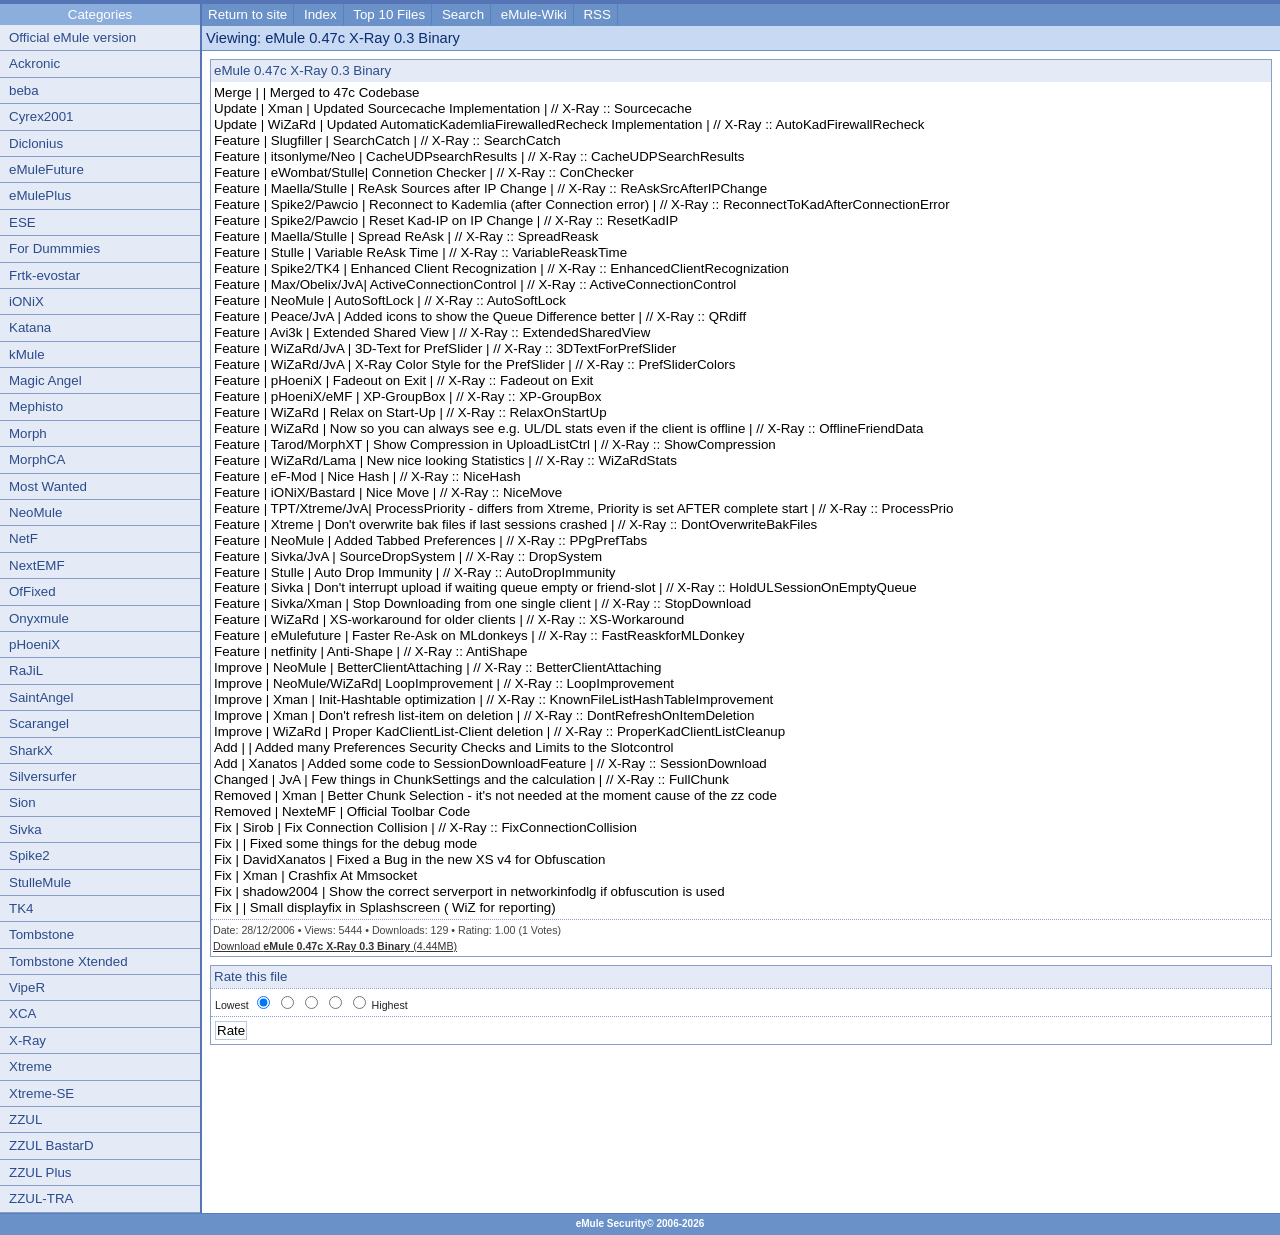 The height and width of the screenshot is (1235, 1280). I want to click on SaintAngel, so click(41, 697).